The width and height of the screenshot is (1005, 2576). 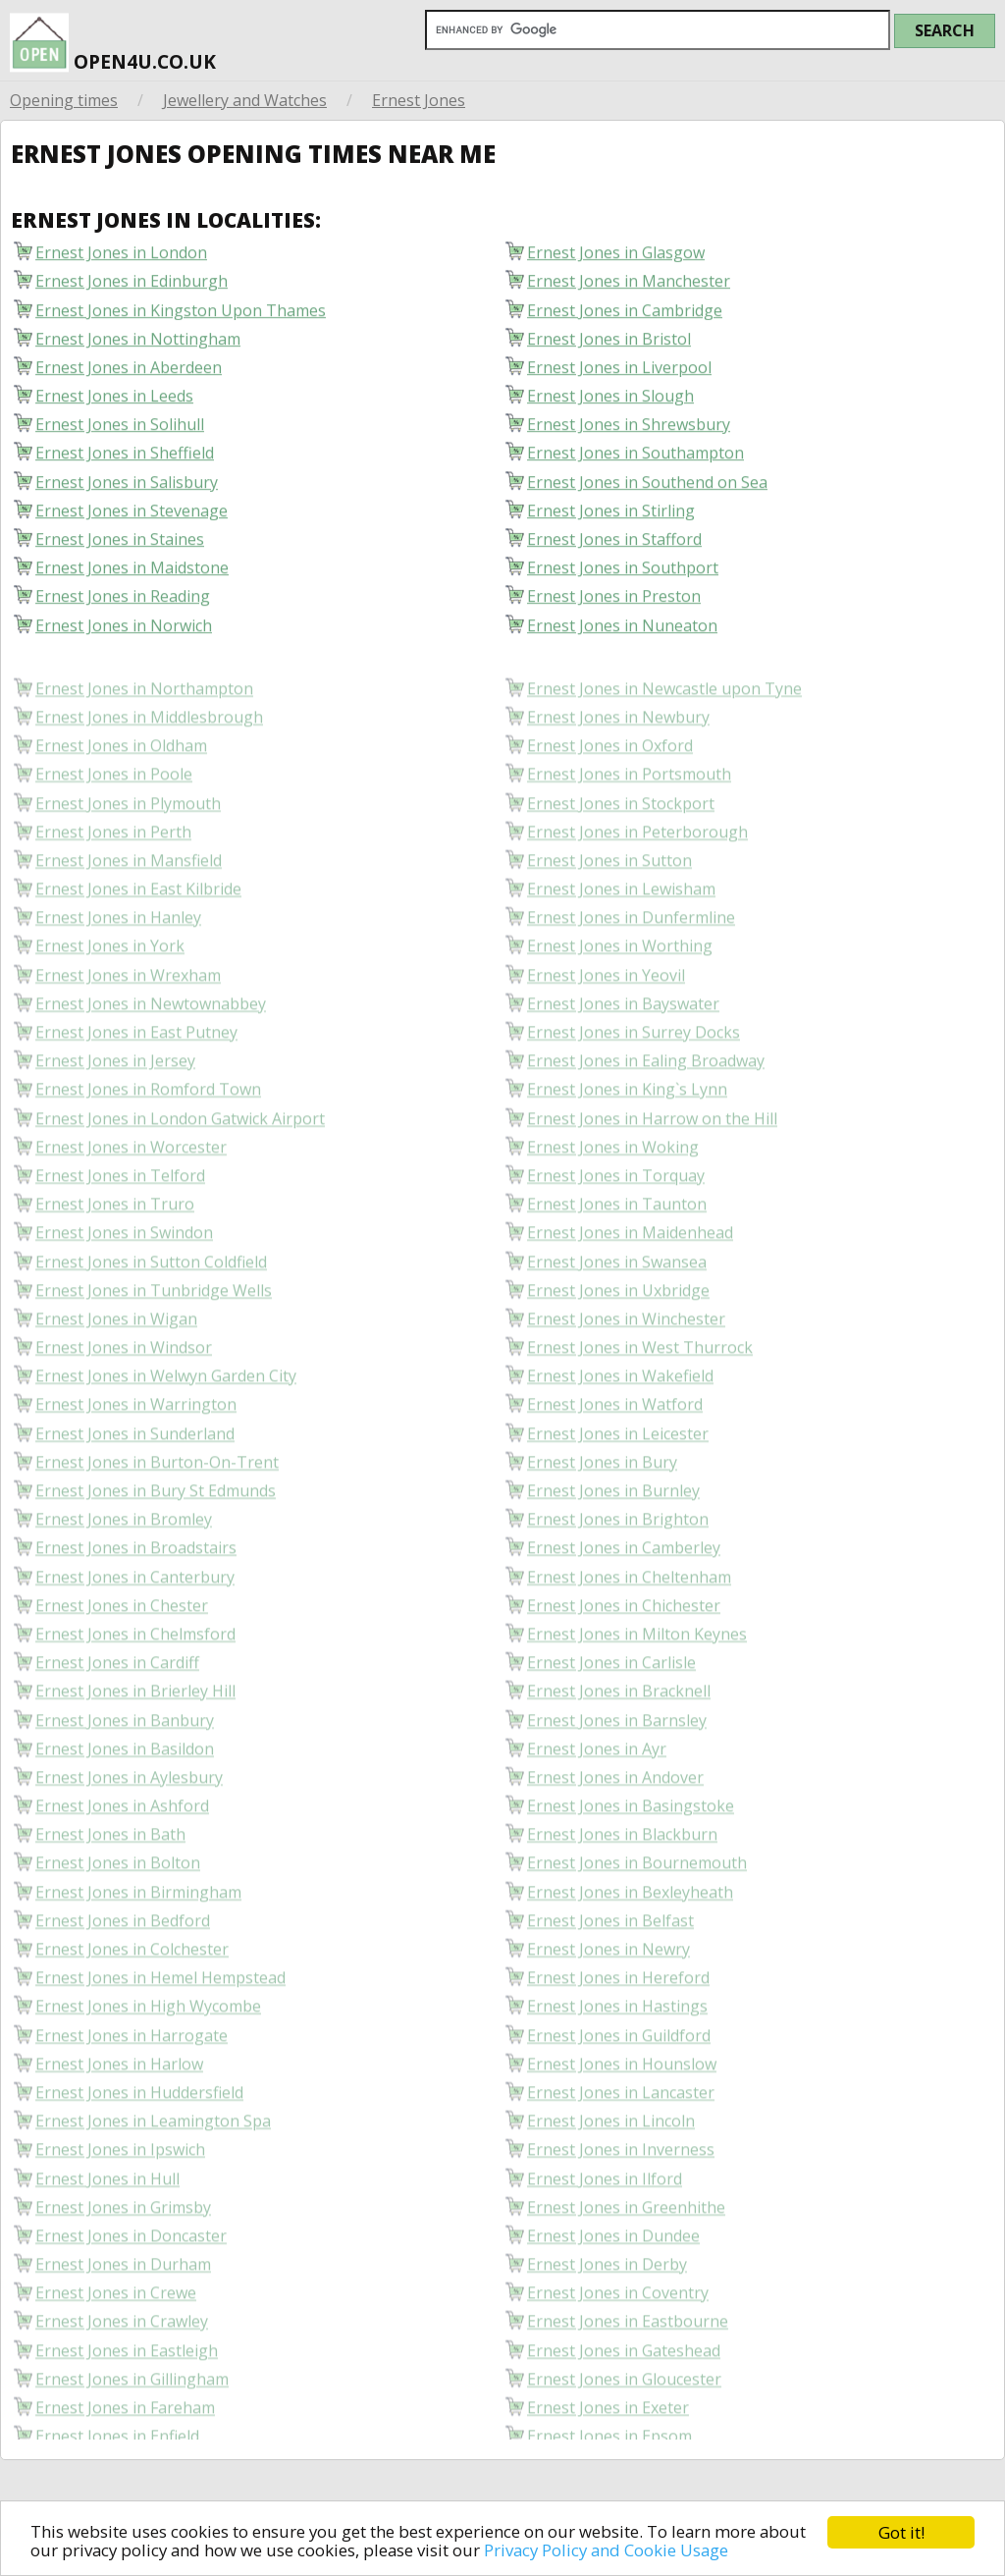 What do you see at coordinates (131, 519) in the screenshot?
I see `Ernest Jones in Stevenage` at bounding box center [131, 519].